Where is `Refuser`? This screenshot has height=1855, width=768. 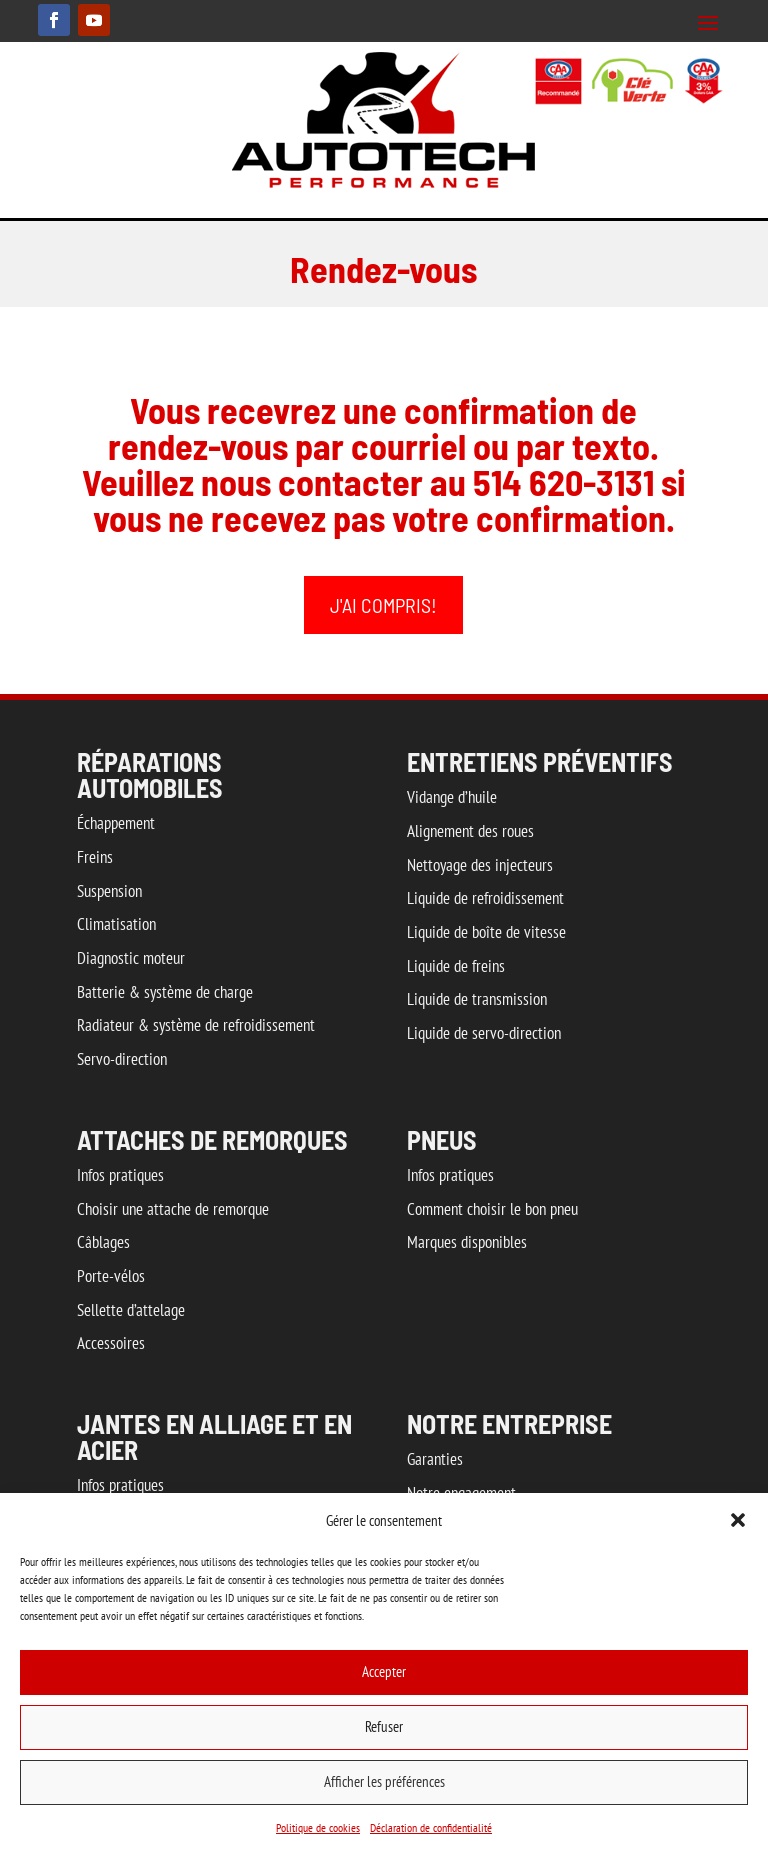
Refuser is located at coordinates (384, 1726).